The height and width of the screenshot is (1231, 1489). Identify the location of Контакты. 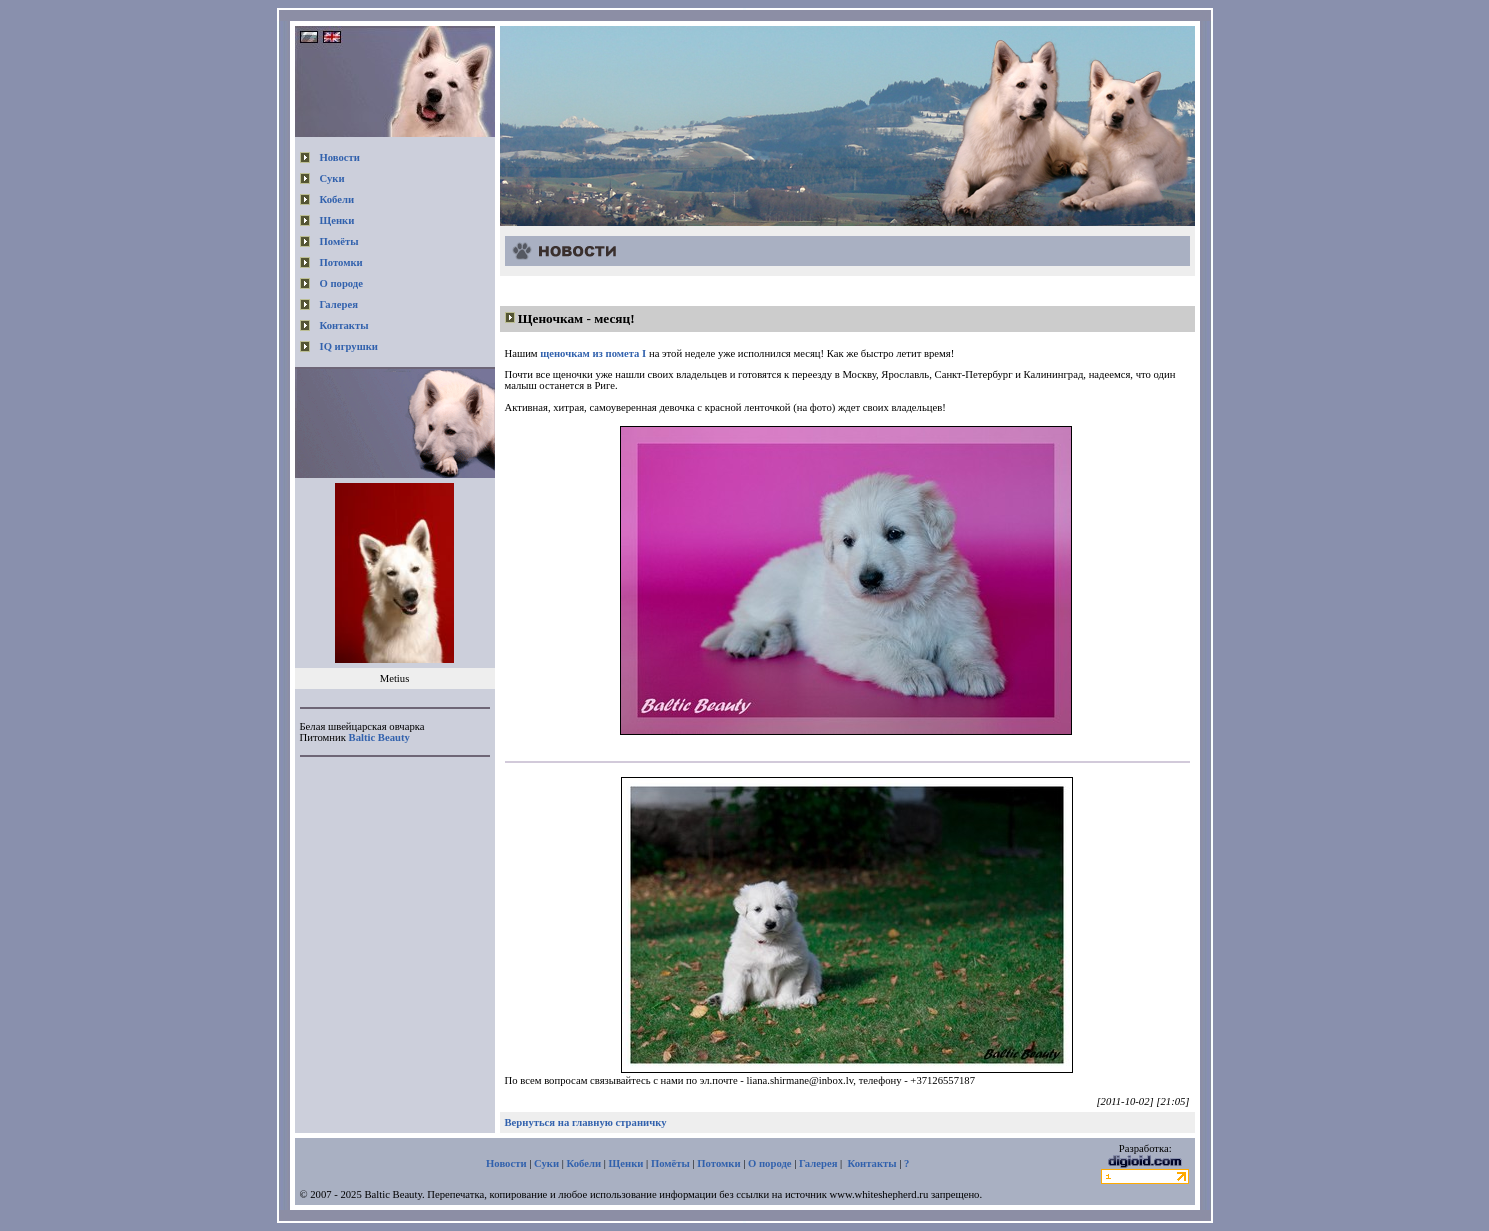
(344, 325).